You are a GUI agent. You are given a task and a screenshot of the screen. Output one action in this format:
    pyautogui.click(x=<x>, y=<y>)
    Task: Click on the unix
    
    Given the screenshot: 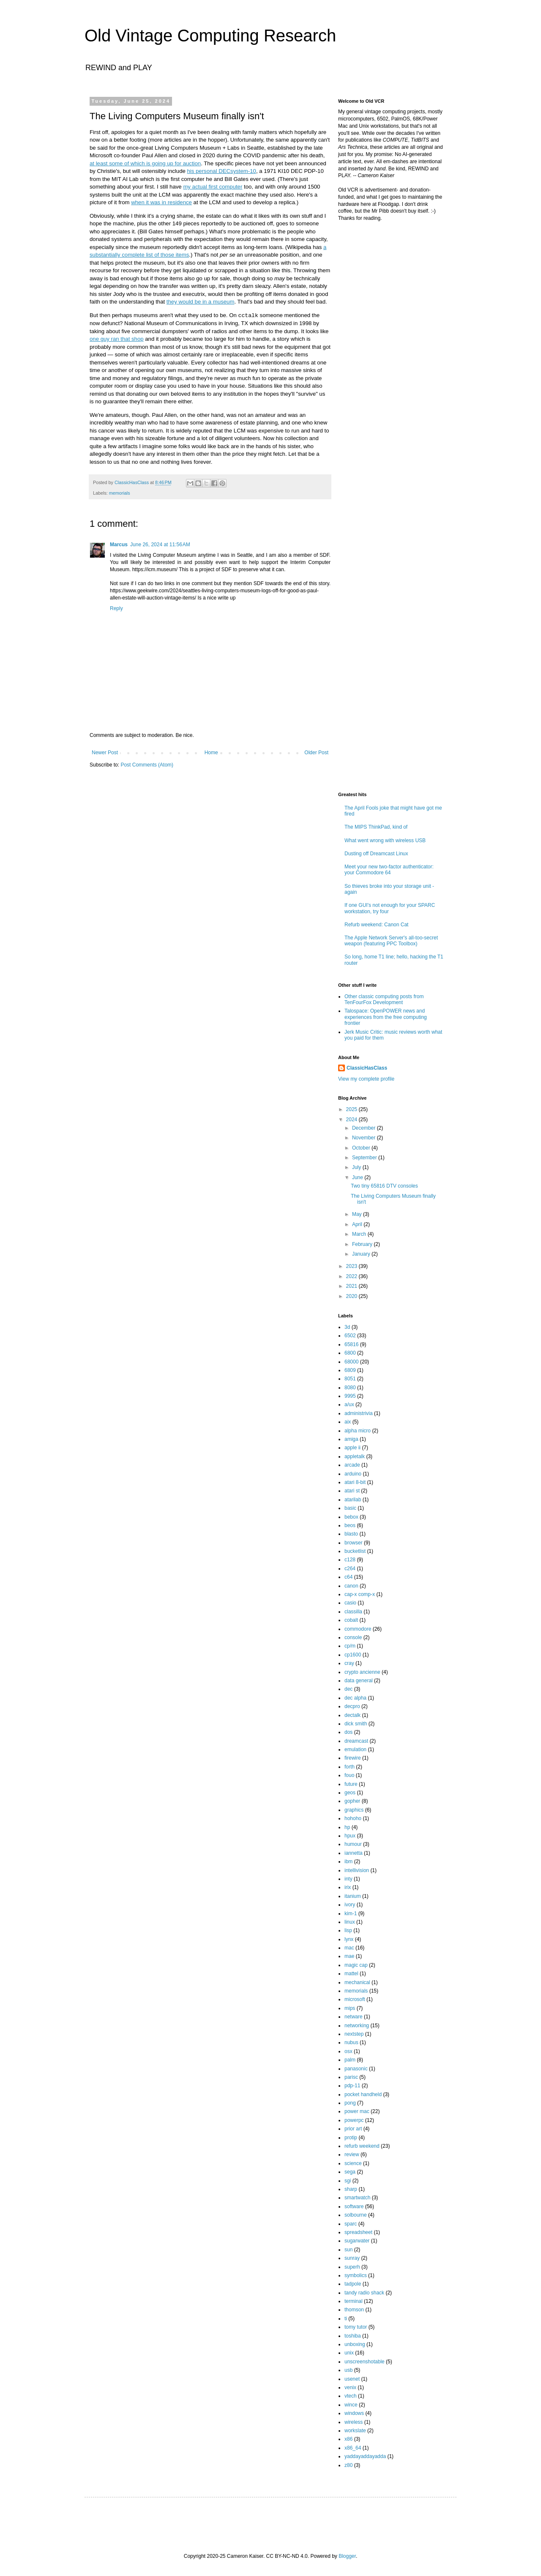 What is the action you would take?
    pyautogui.click(x=349, y=2353)
    